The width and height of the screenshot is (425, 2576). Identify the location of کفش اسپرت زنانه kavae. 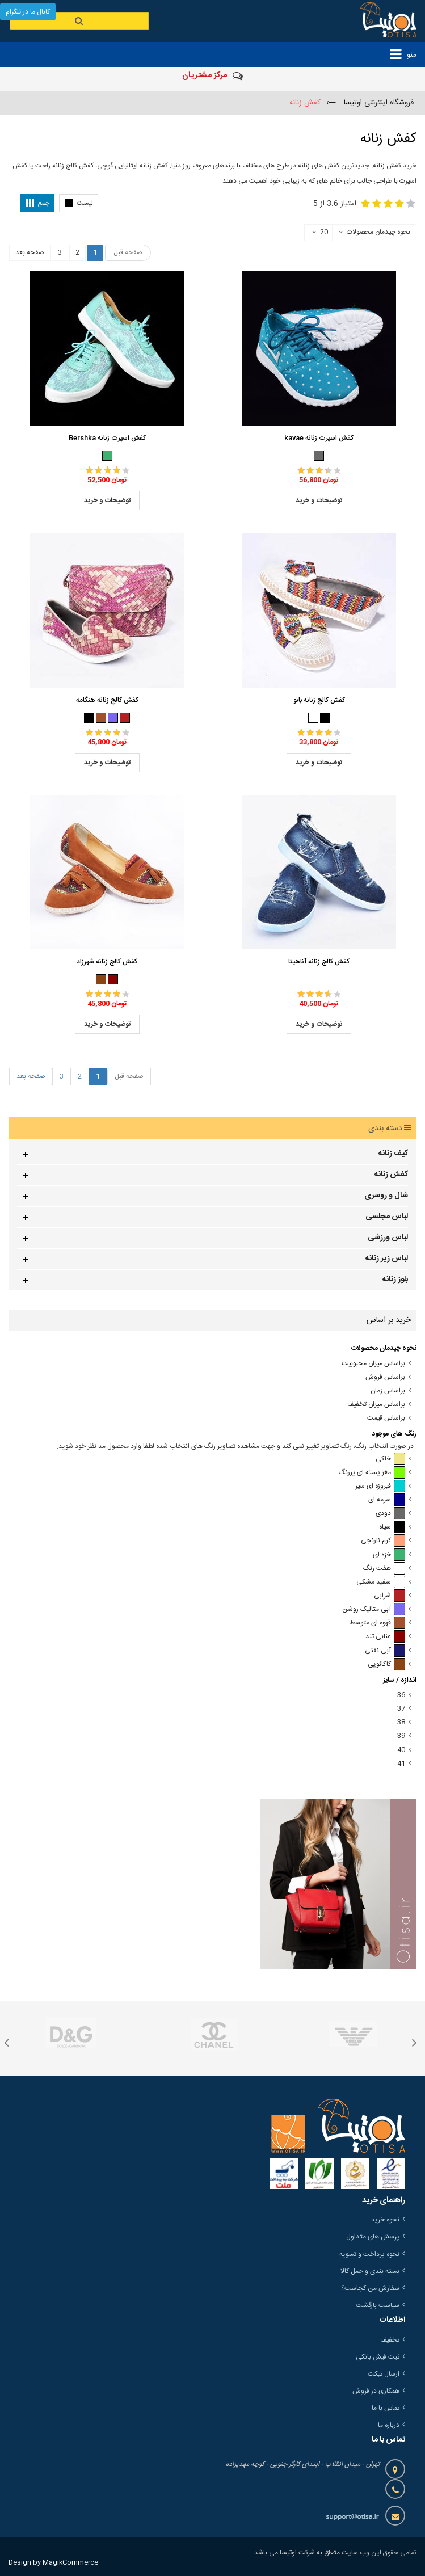
(319, 438).